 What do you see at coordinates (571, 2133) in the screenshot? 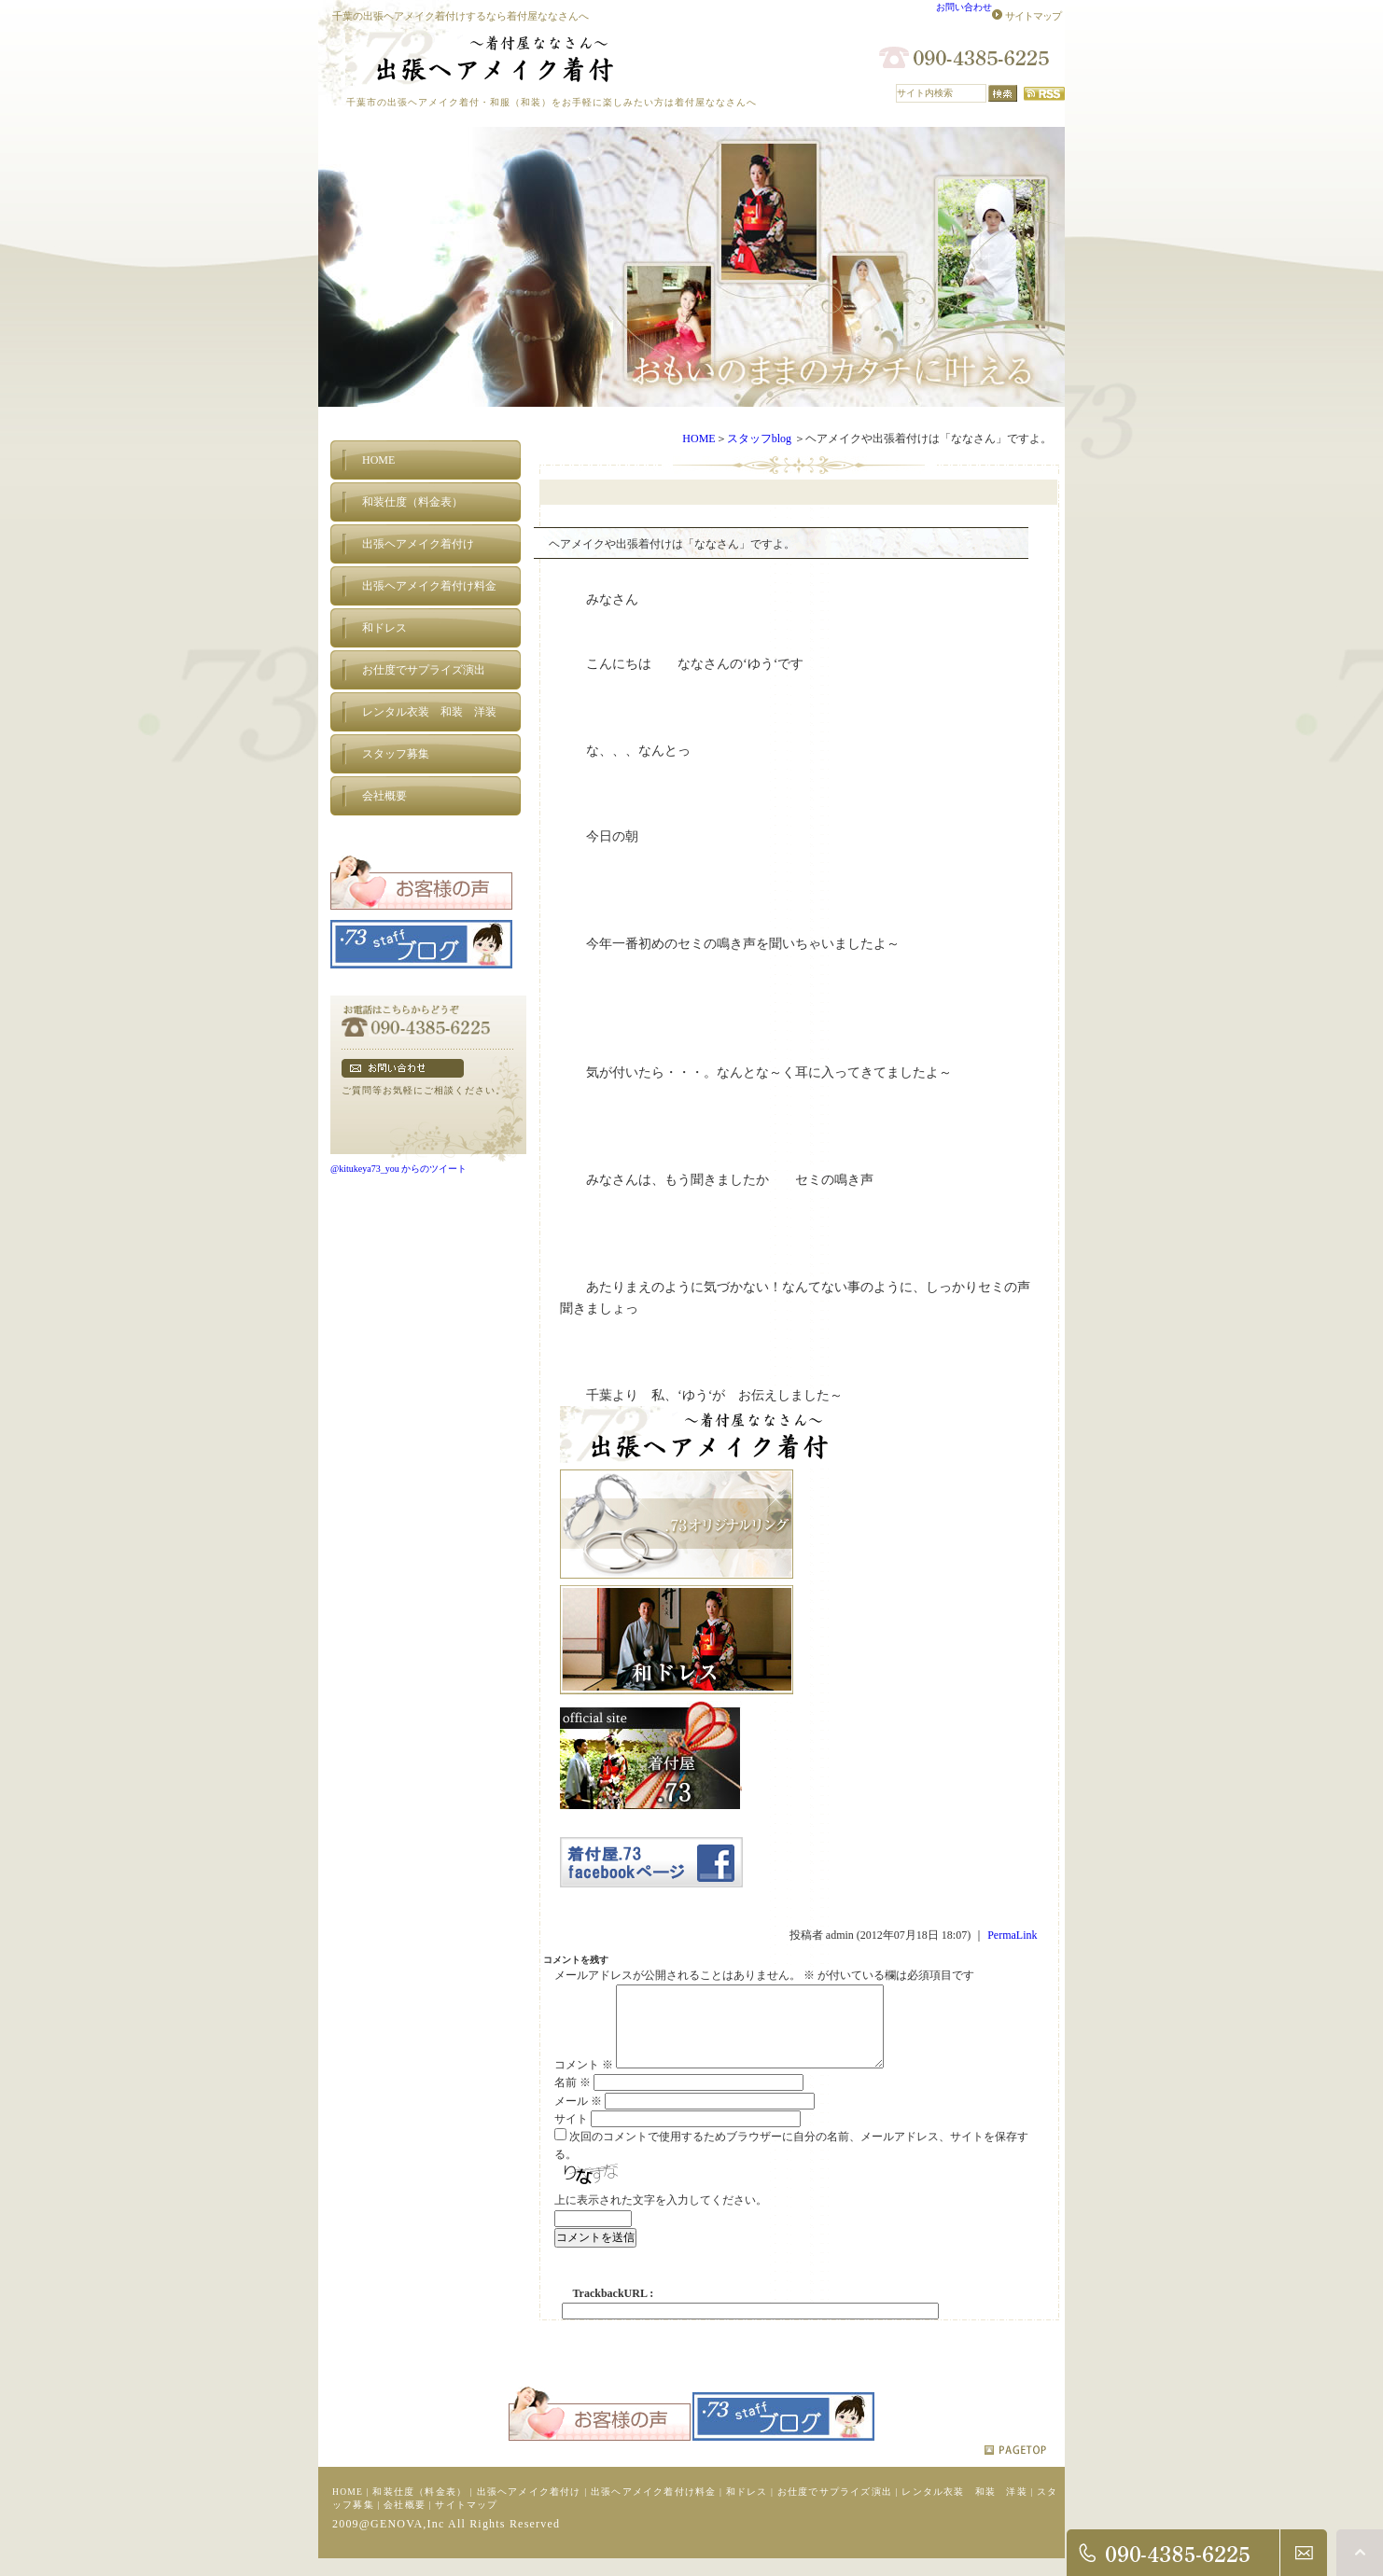
I see `サイト` at bounding box center [571, 2133].